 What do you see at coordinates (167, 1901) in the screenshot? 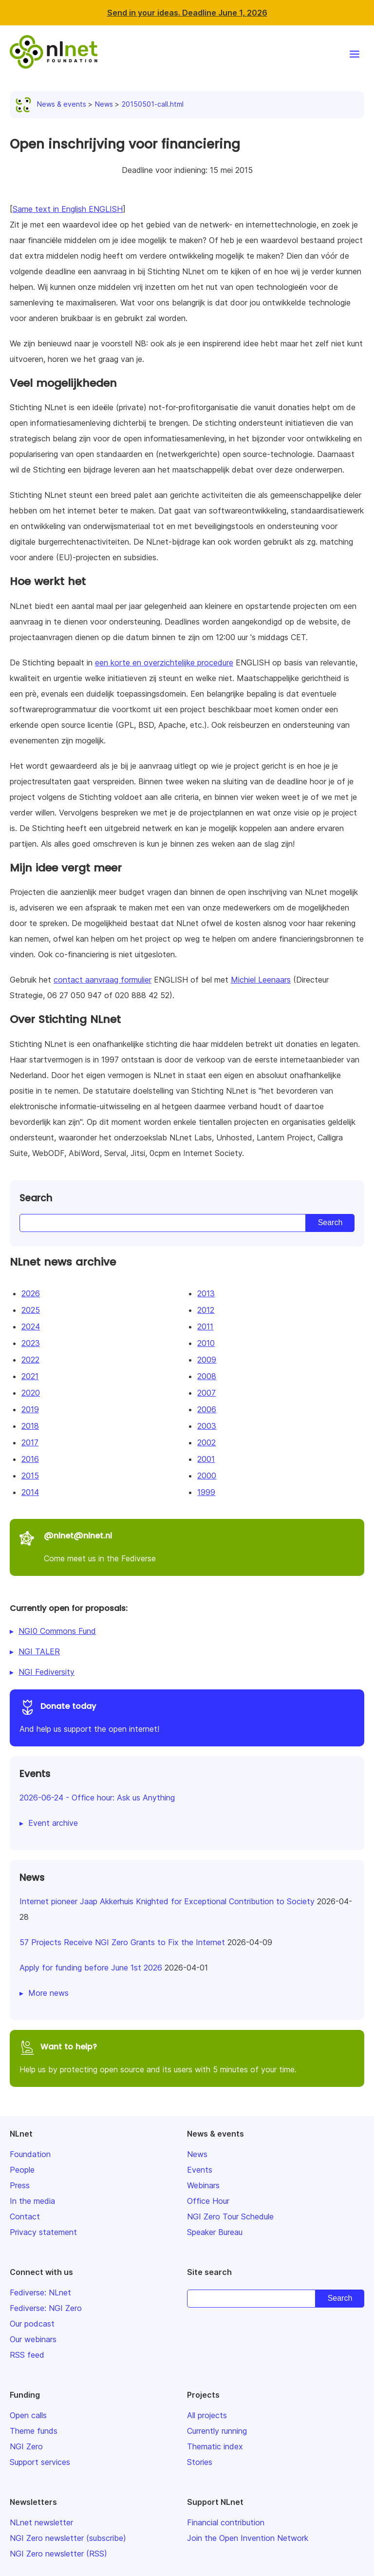
I see `Internet pioneer Jaap Akkerhuis Knighted for Exceptional Contribution to Society` at bounding box center [167, 1901].